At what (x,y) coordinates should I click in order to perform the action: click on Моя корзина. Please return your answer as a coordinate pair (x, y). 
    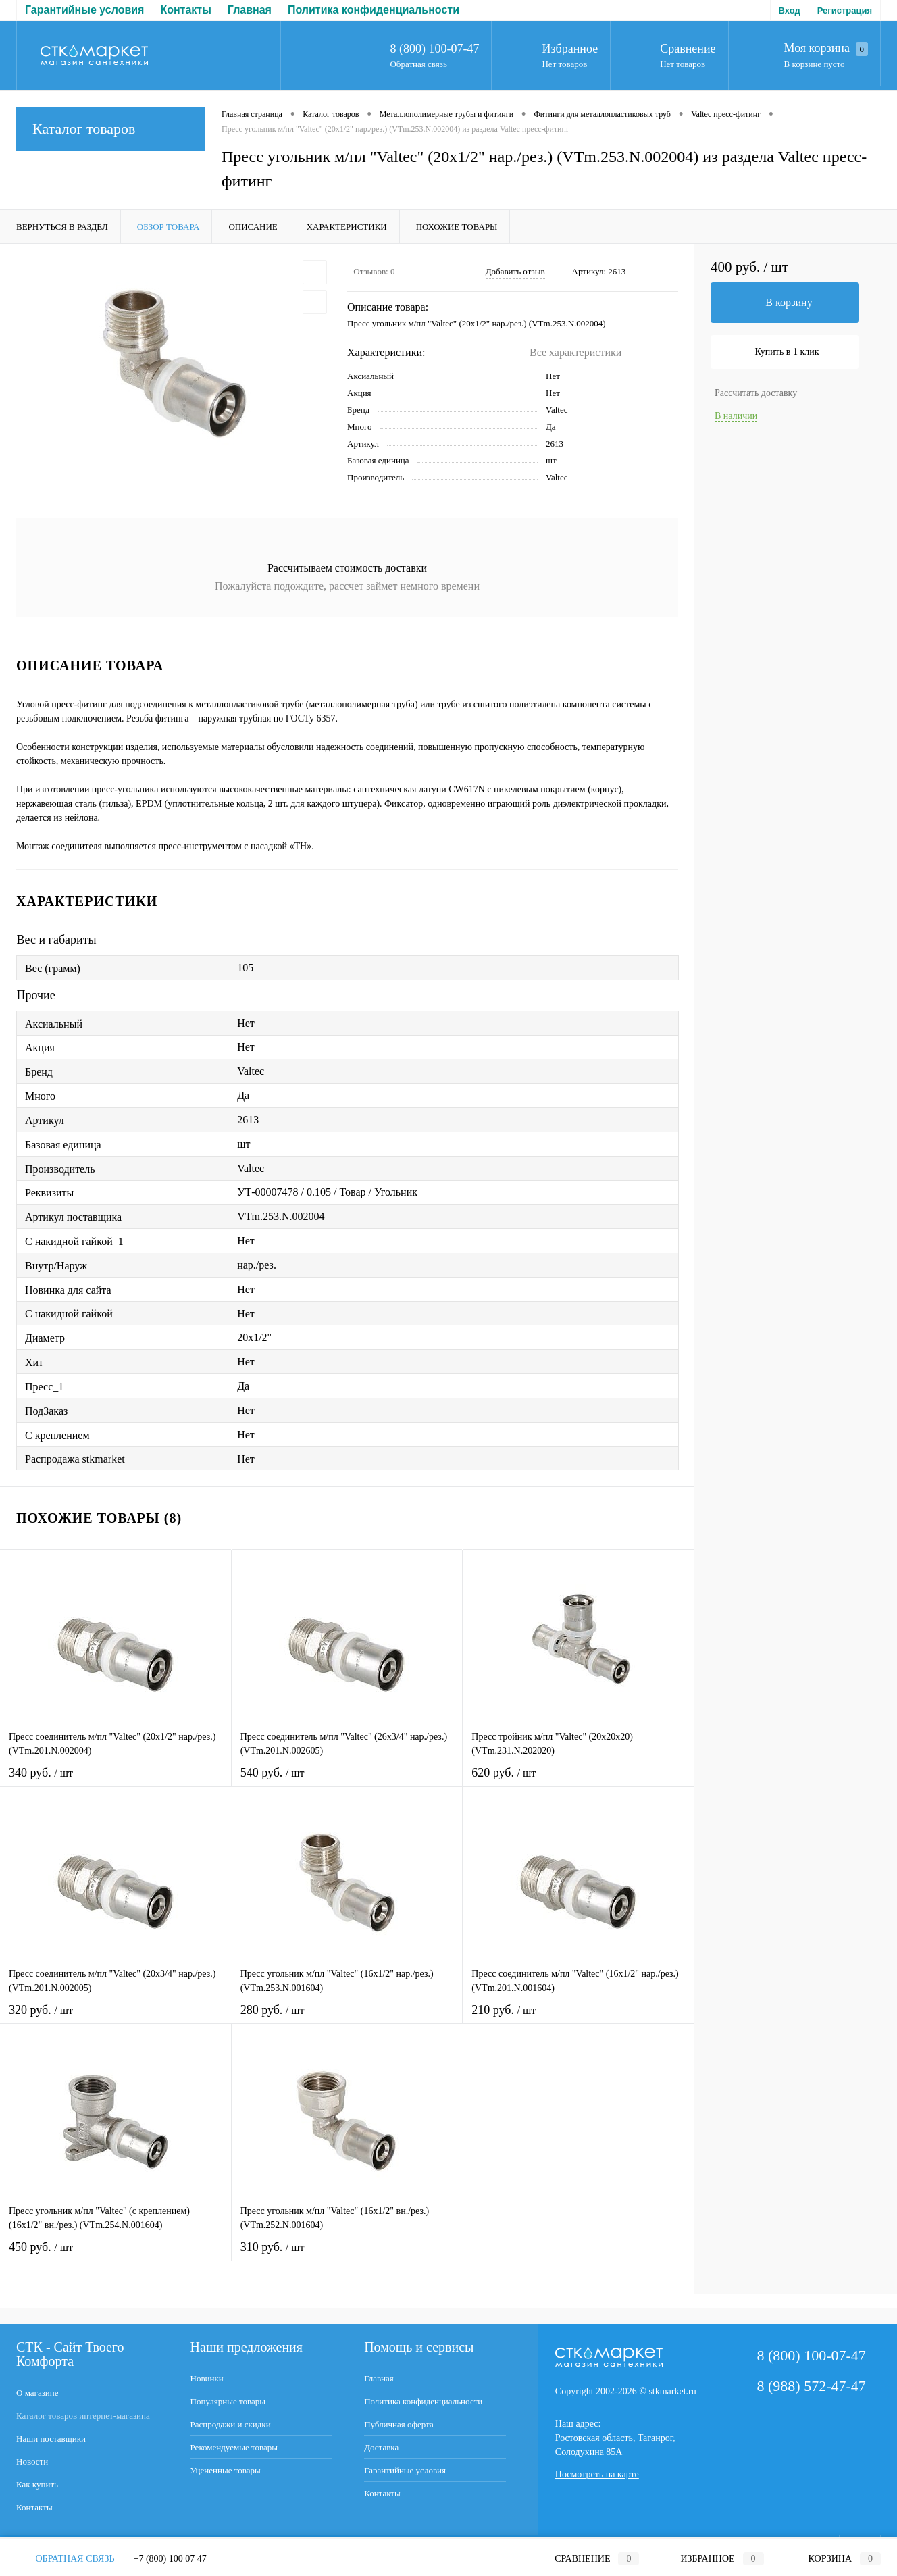
    Looking at the image, I should click on (826, 48).